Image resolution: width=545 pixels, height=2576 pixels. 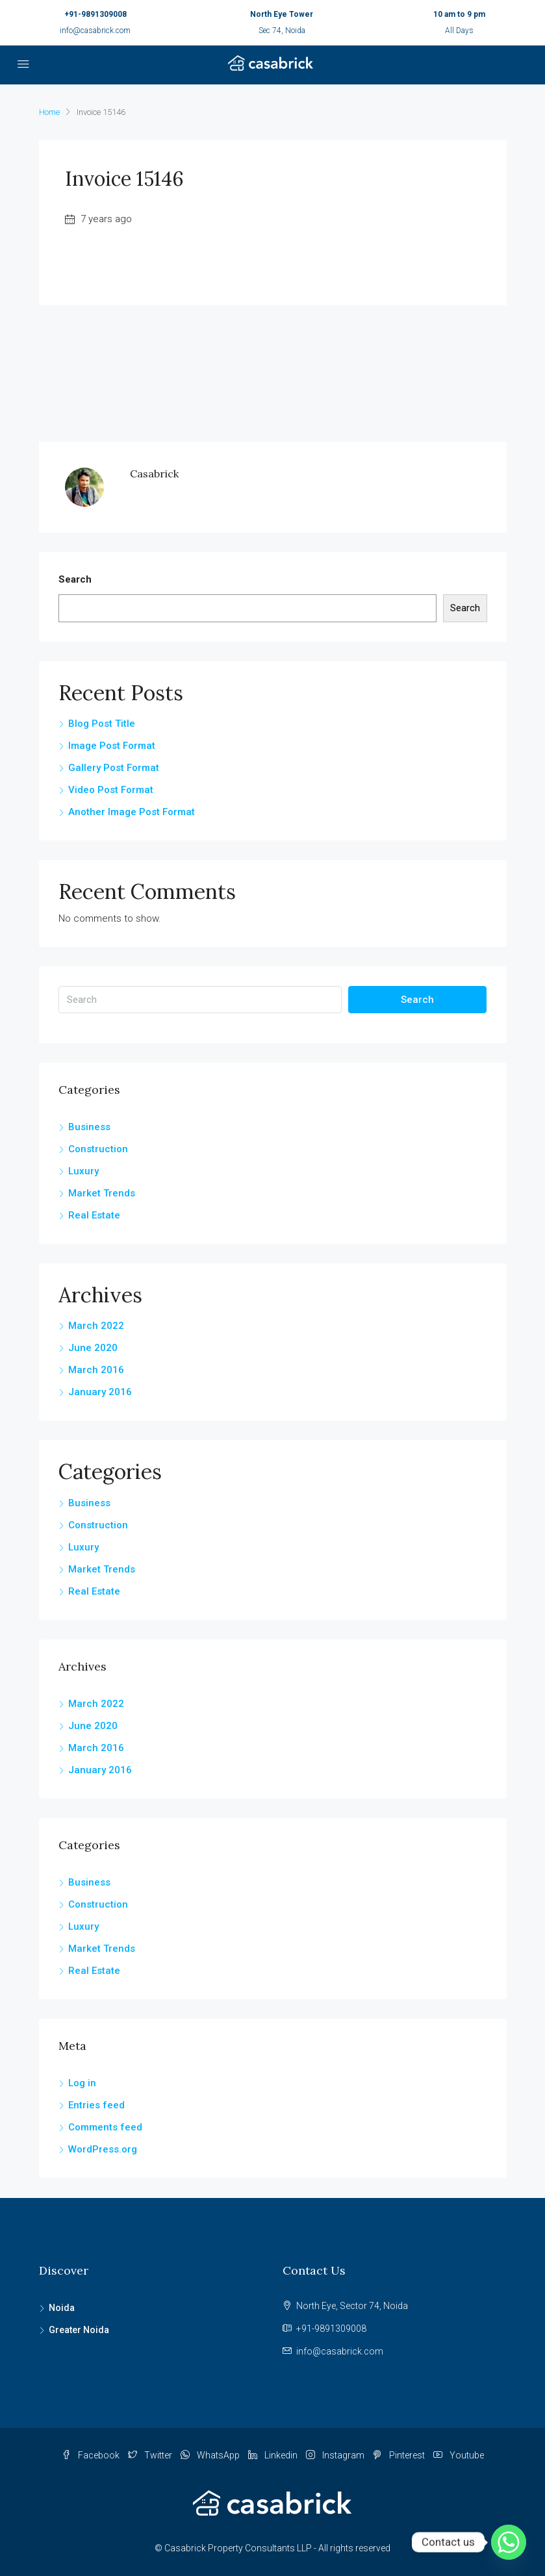 What do you see at coordinates (79, 2330) in the screenshot?
I see `Greater Noida` at bounding box center [79, 2330].